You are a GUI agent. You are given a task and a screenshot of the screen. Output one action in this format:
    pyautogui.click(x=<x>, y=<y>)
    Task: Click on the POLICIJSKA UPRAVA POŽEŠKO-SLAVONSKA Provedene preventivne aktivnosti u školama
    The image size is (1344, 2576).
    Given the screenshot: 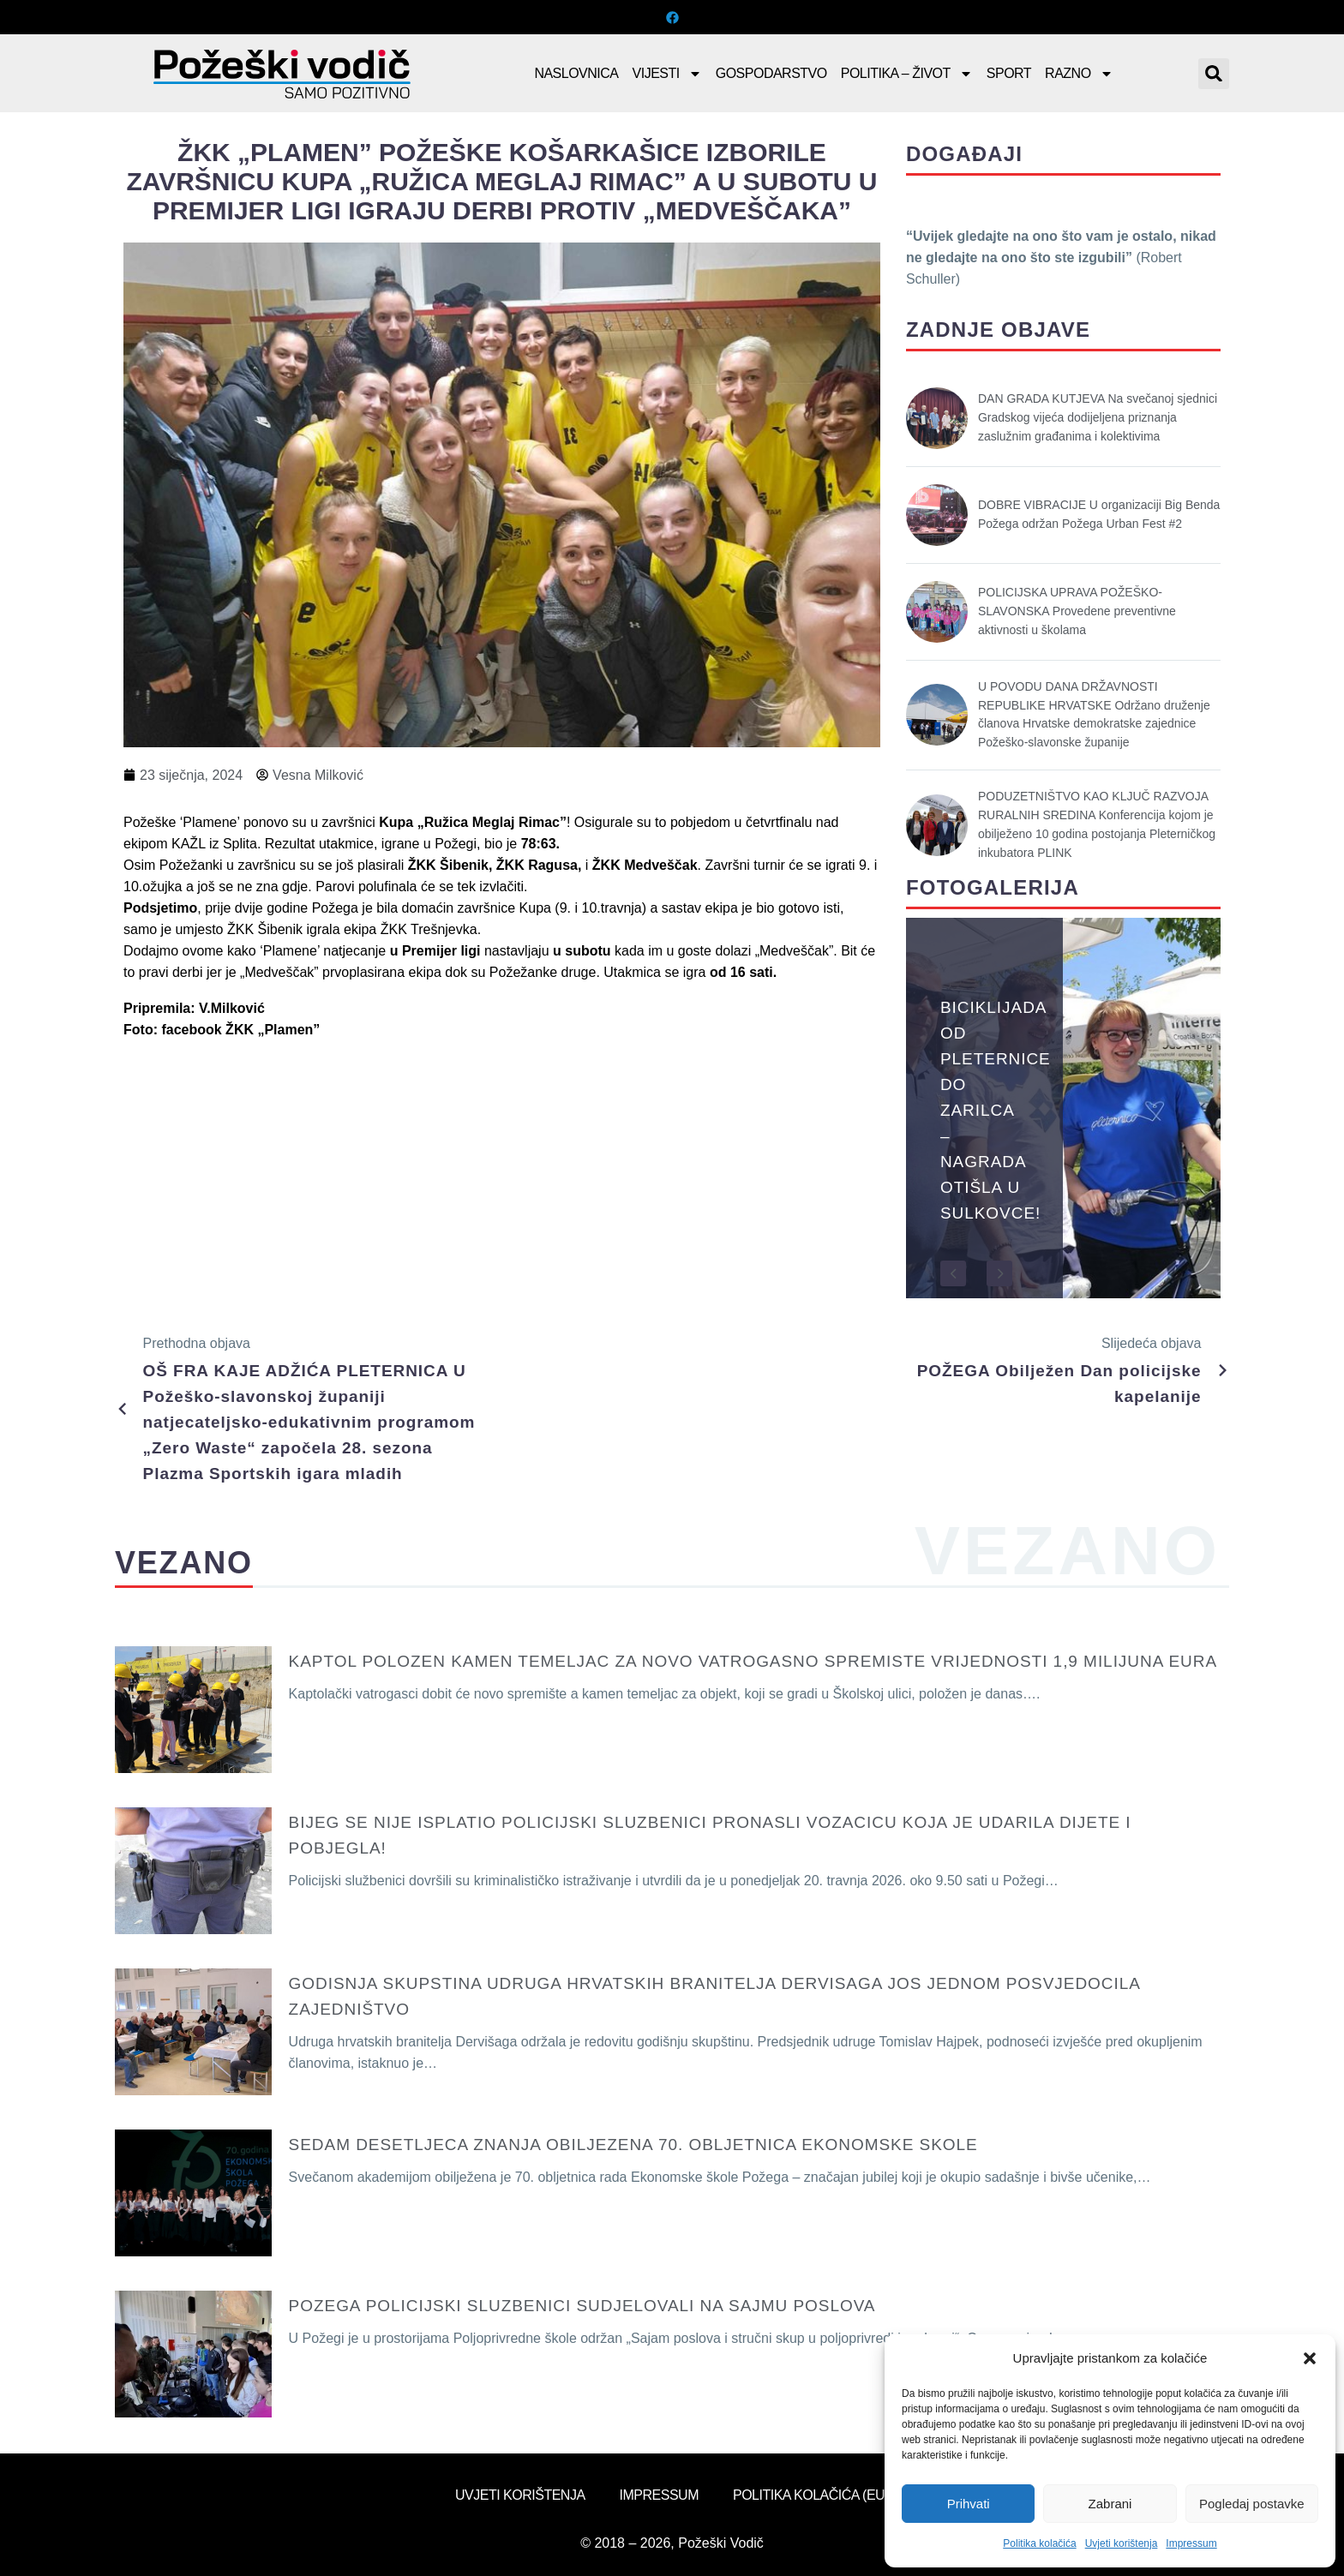 What is the action you would take?
    pyautogui.click(x=1077, y=611)
    